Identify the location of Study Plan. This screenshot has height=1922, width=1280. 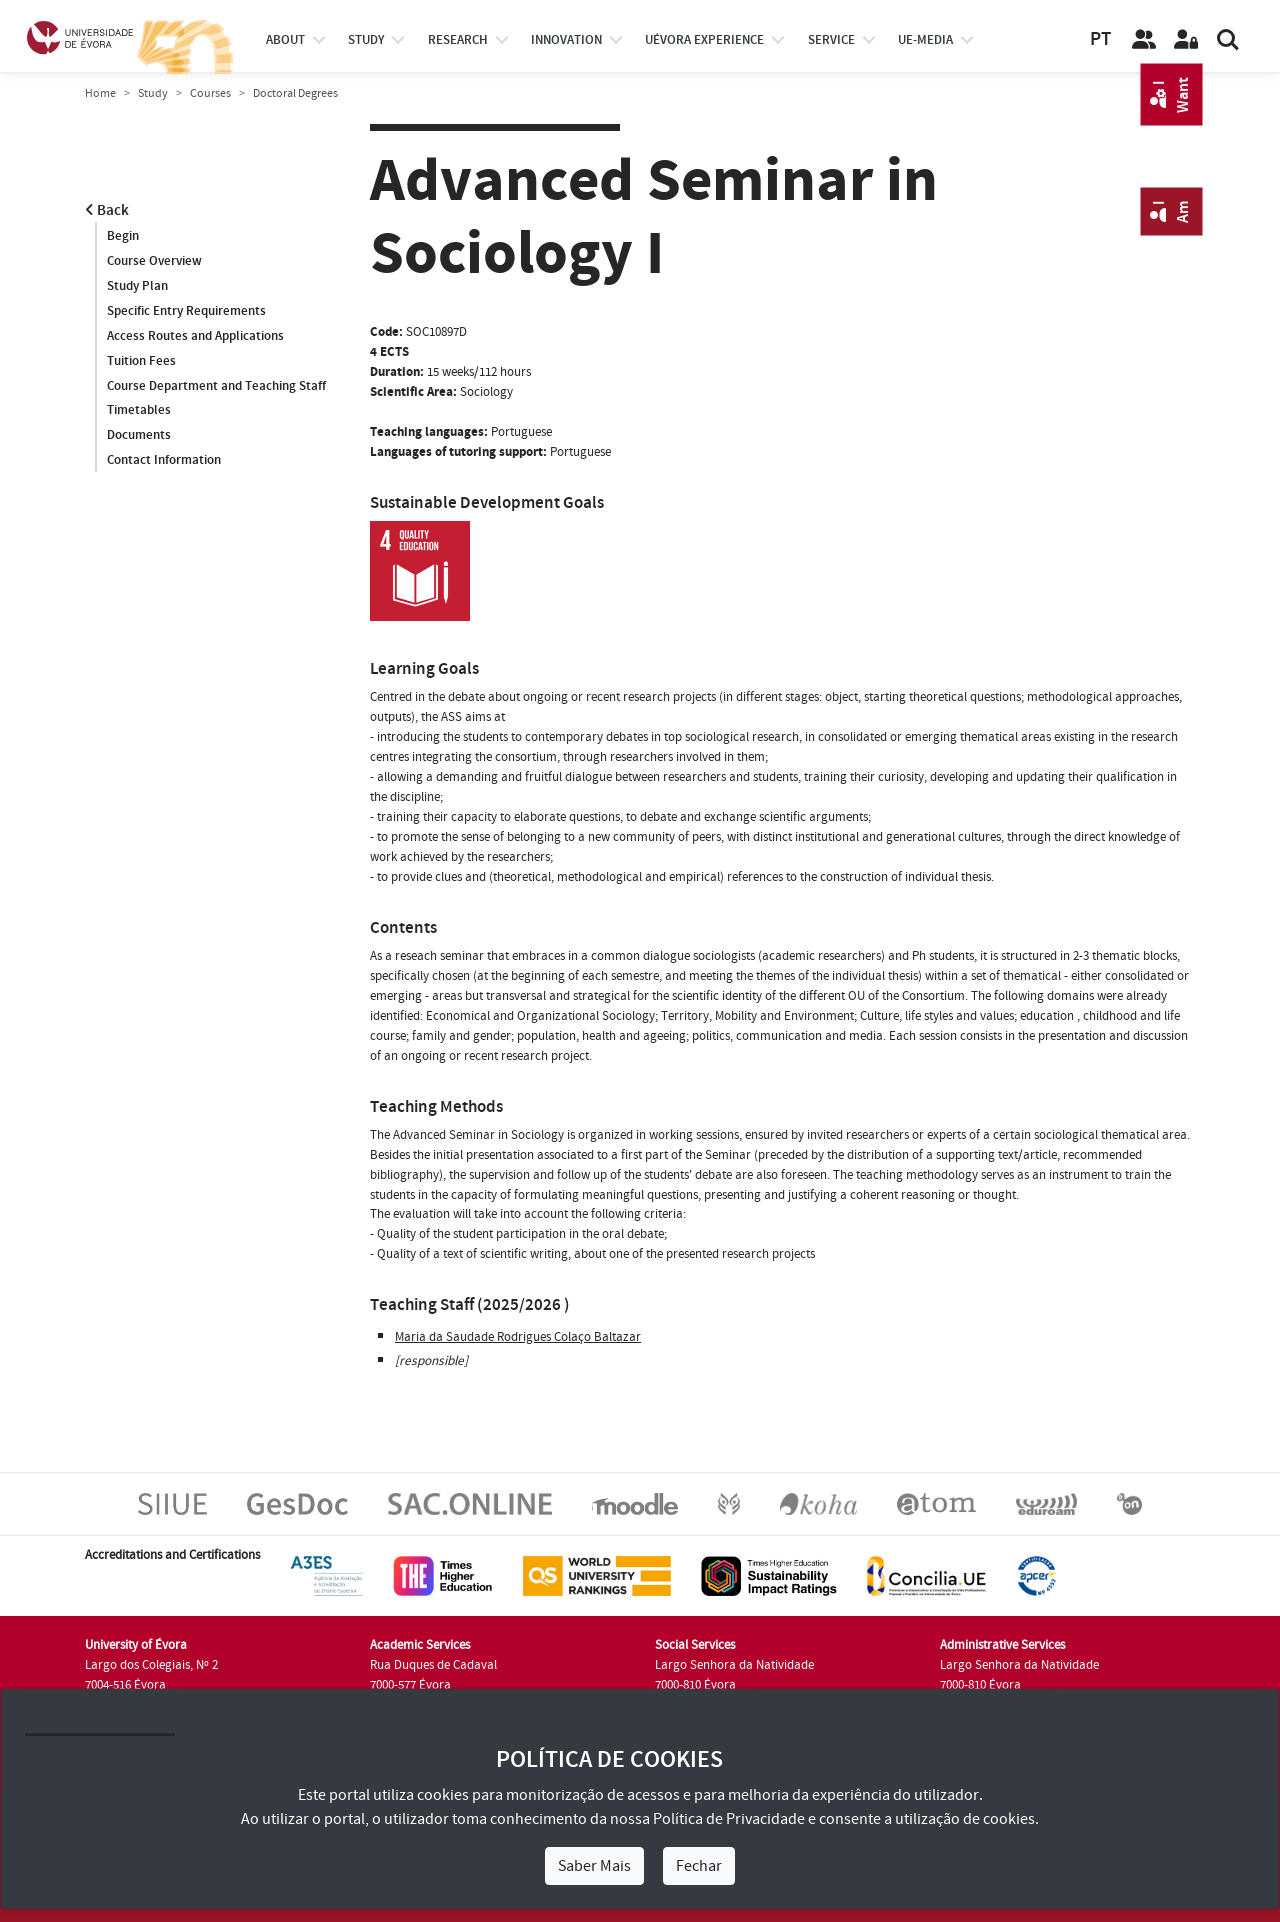
(137, 286).